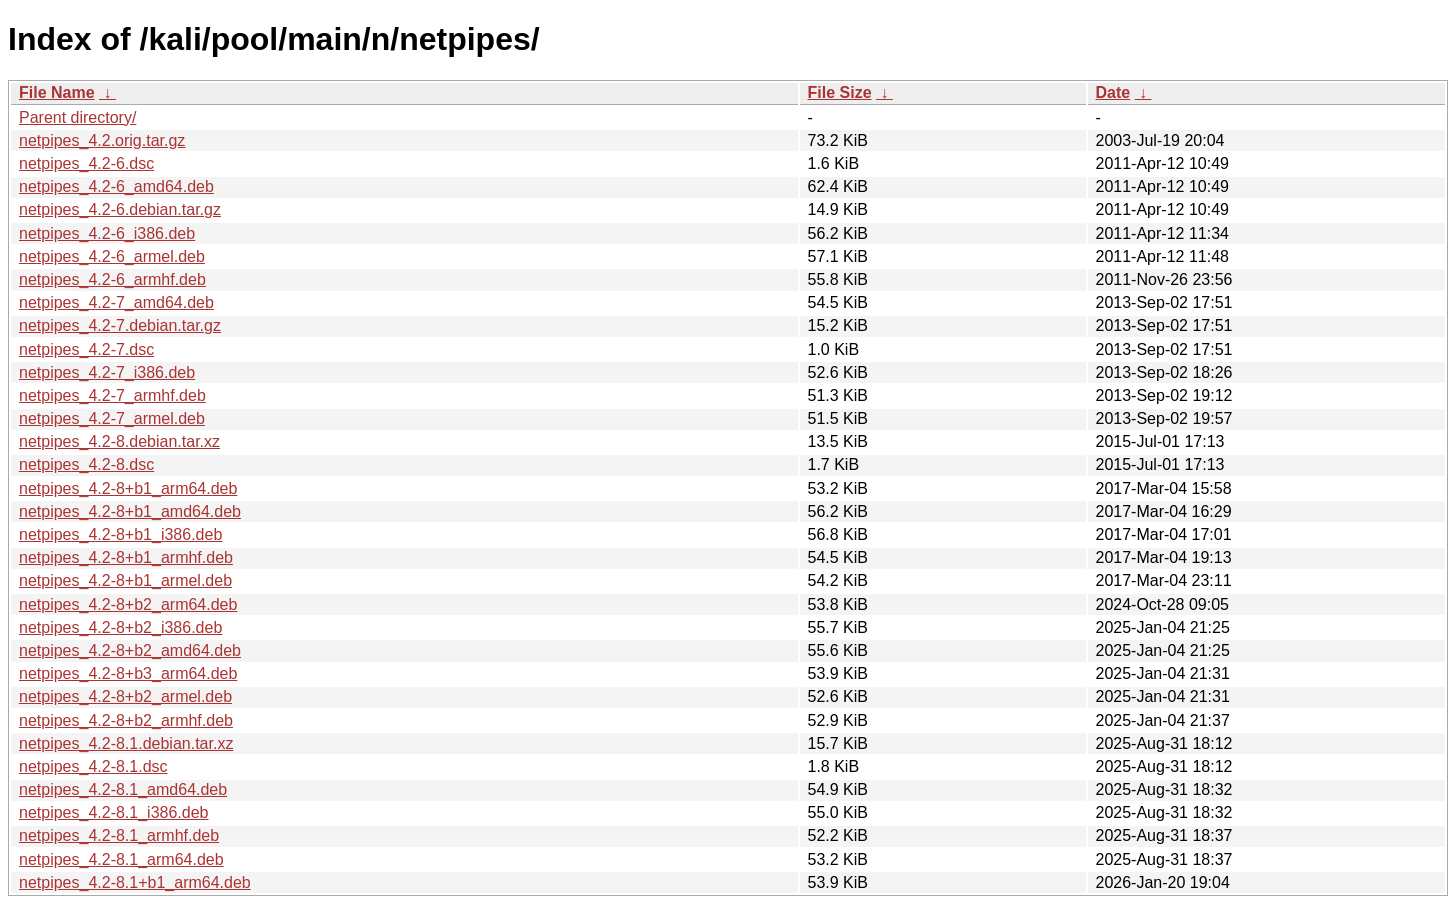 The width and height of the screenshot is (1456, 904). I want to click on netpipes_4.2-6_i386.deb, so click(107, 233).